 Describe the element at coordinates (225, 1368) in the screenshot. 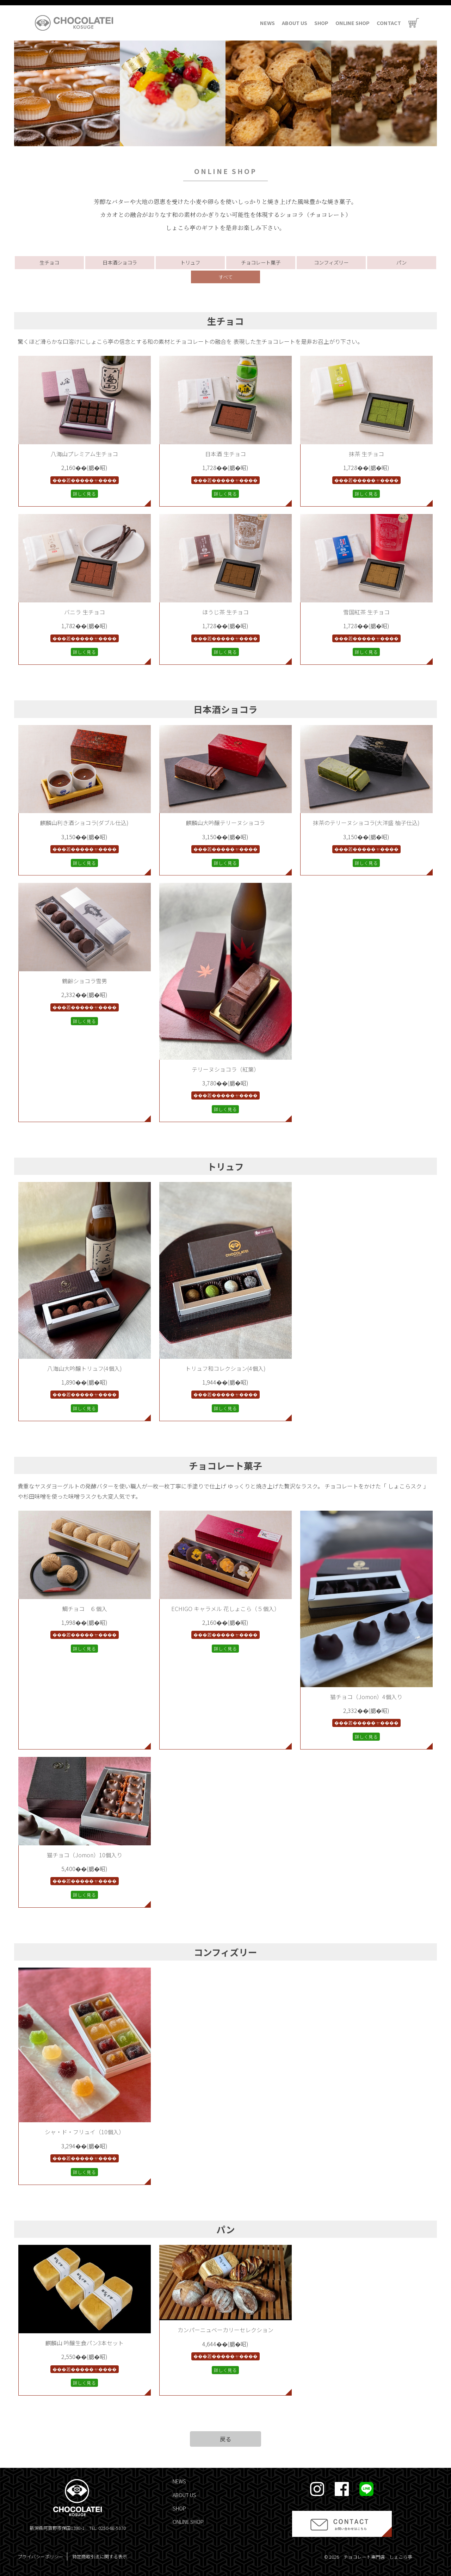

I see `トリュフ和コレクション(4個入)` at that location.